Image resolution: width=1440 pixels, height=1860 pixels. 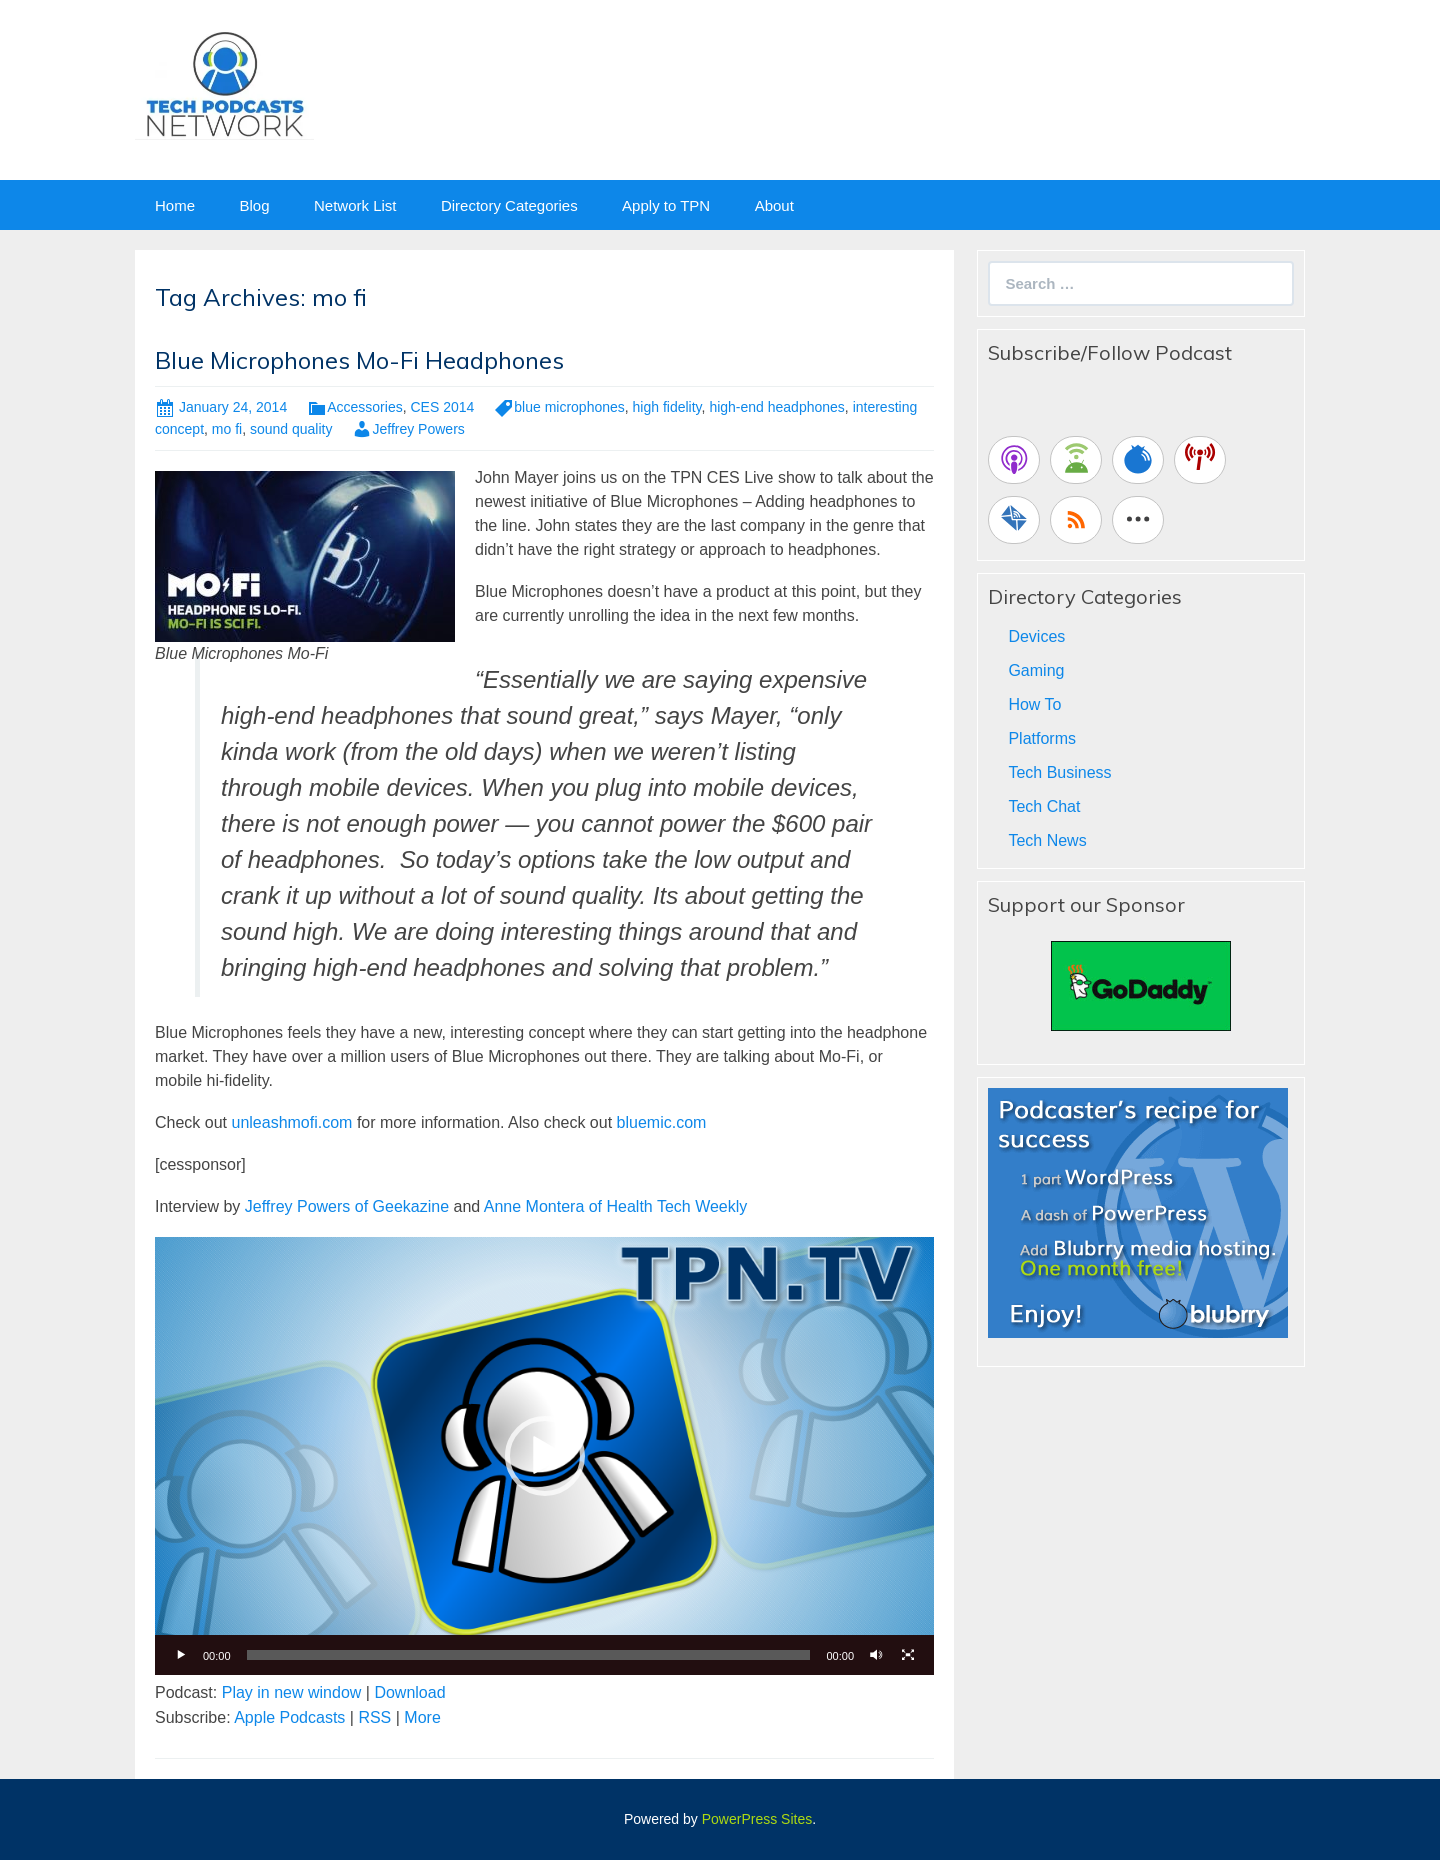 I want to click on Blog, so click(x=254, y=205).